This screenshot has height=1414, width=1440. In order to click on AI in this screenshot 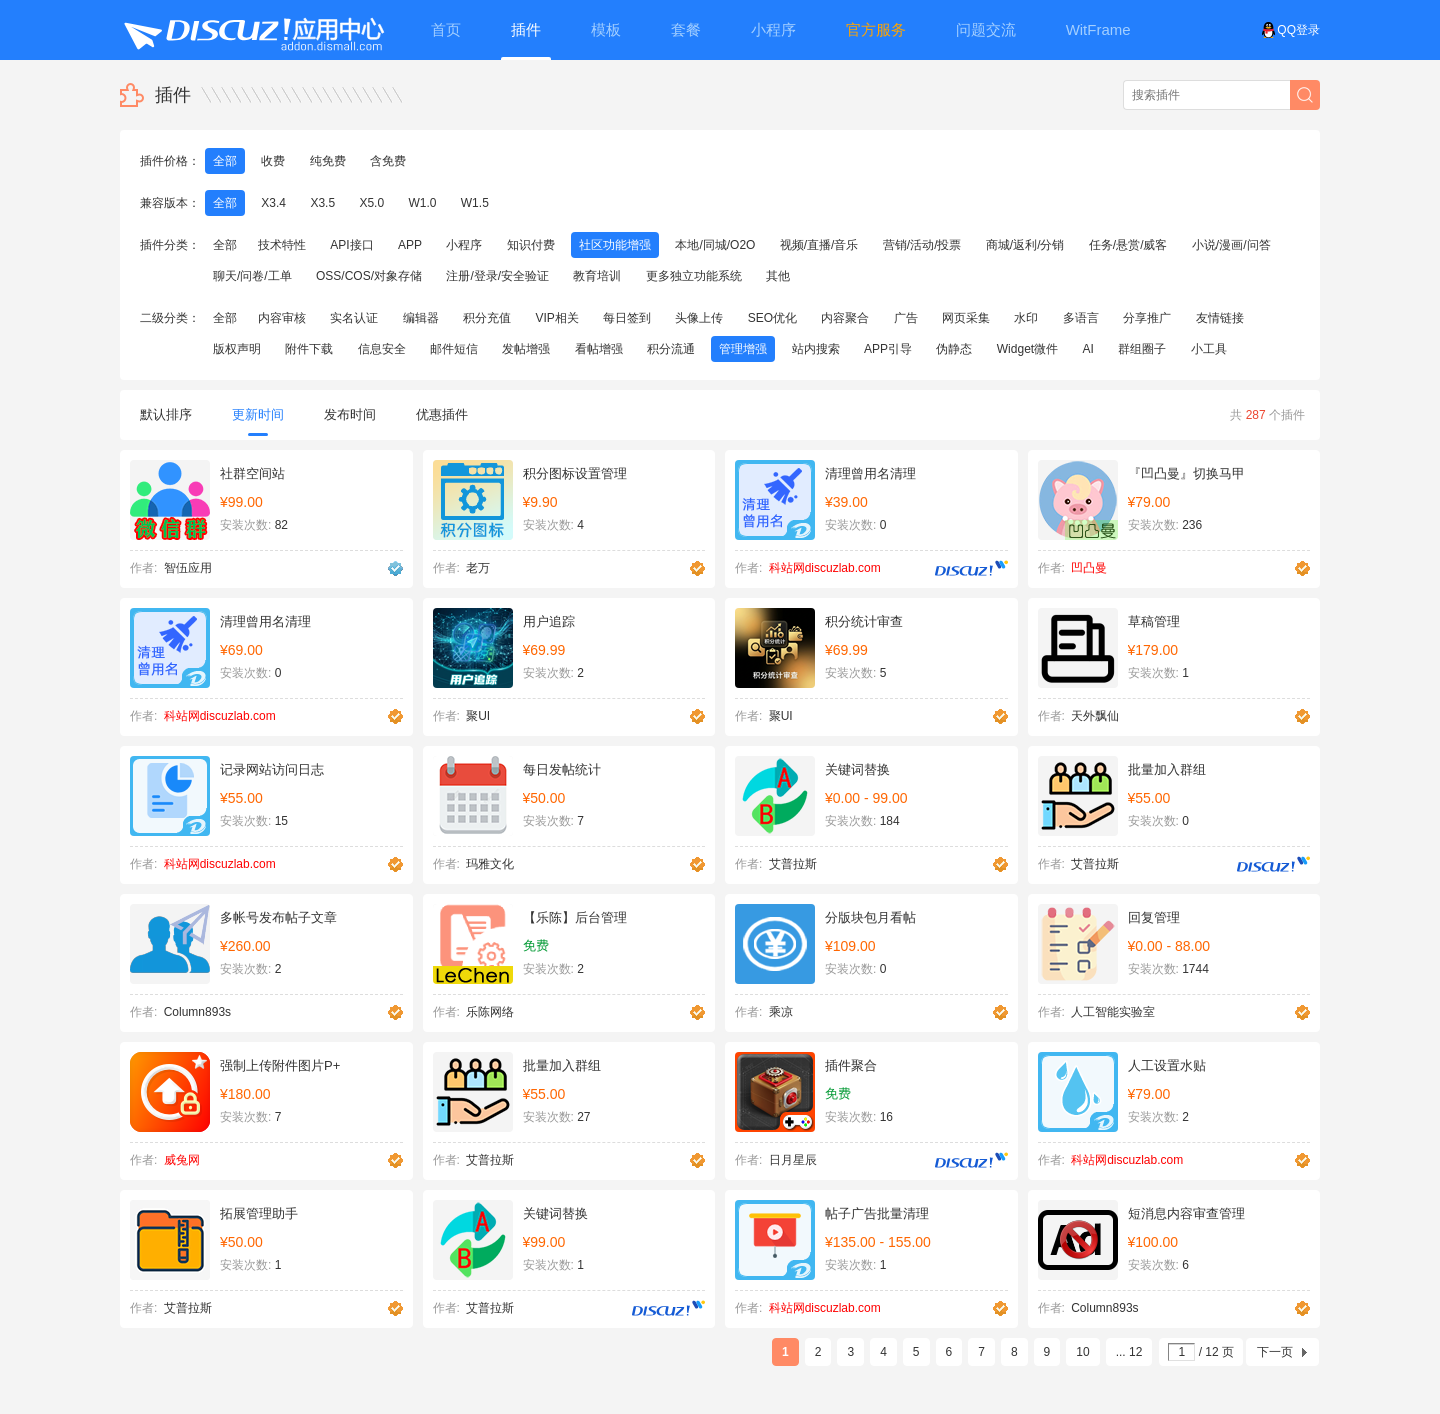, I will do `click(1088, 349)`.